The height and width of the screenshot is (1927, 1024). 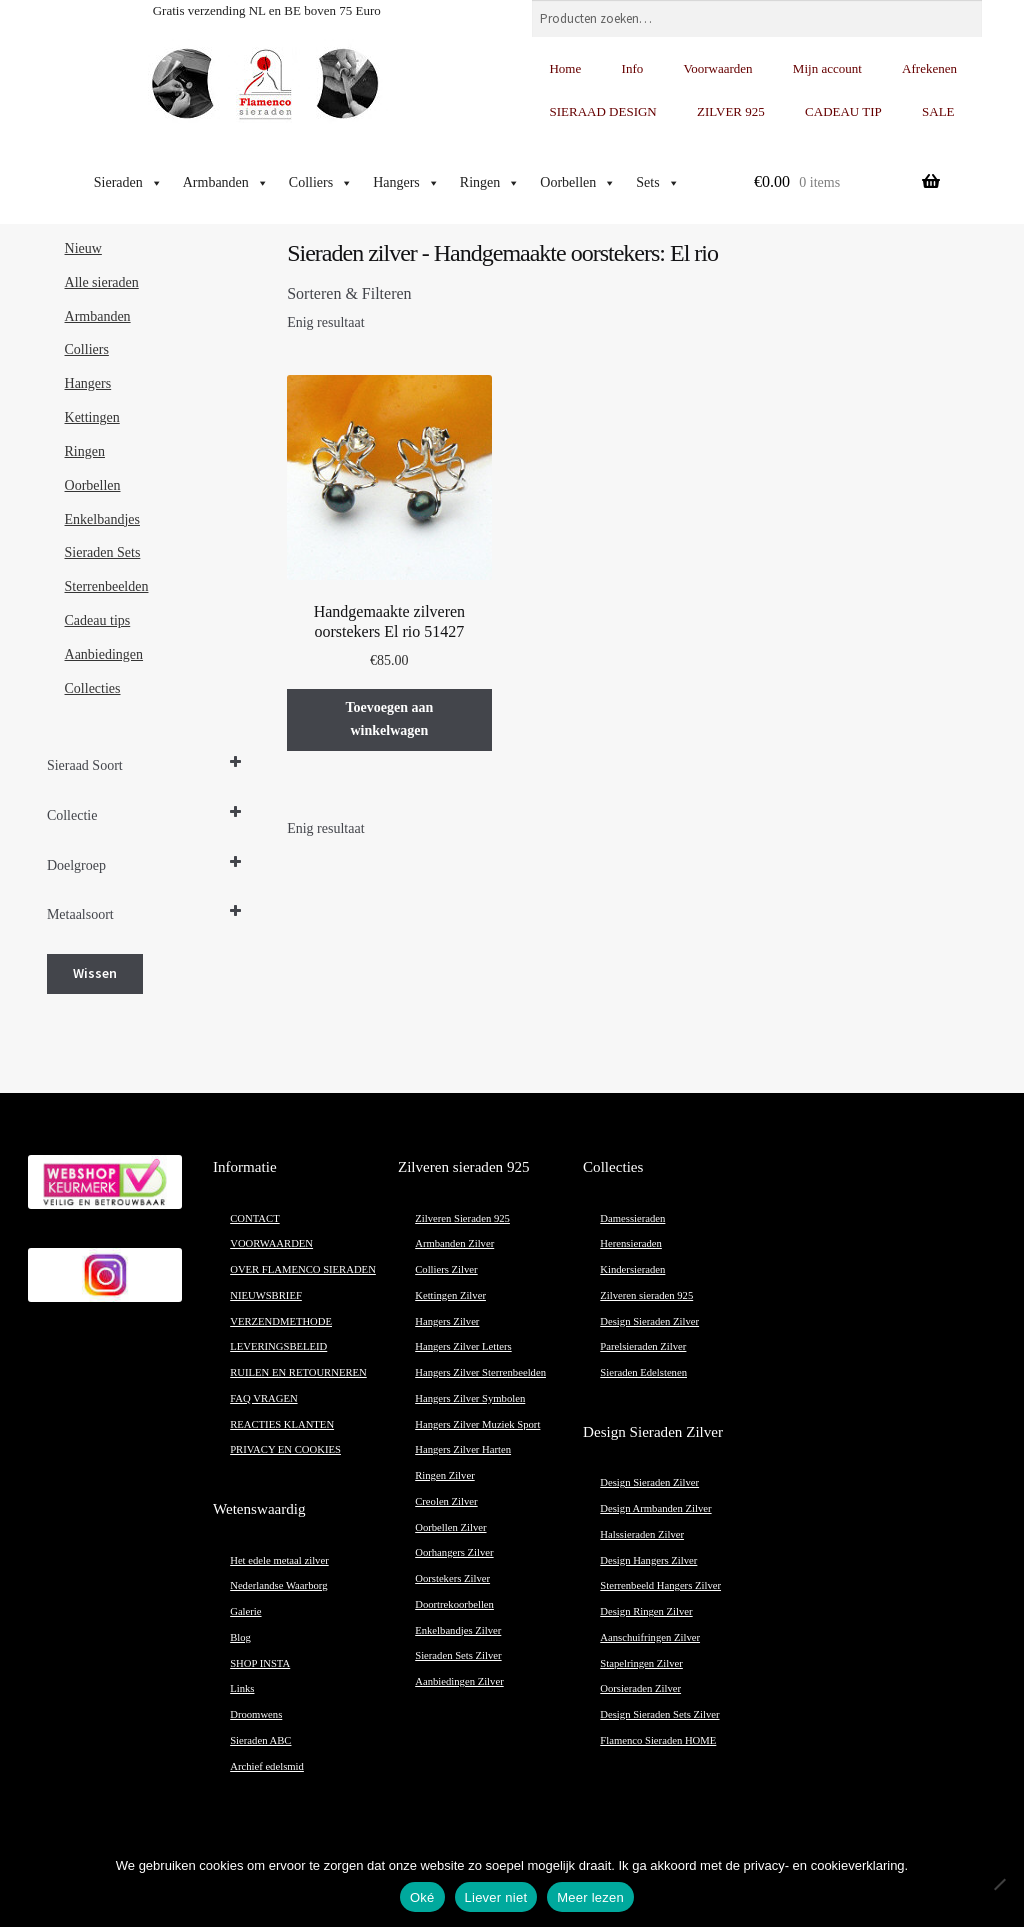 I want to click on Home, so click(x=565, y=68).